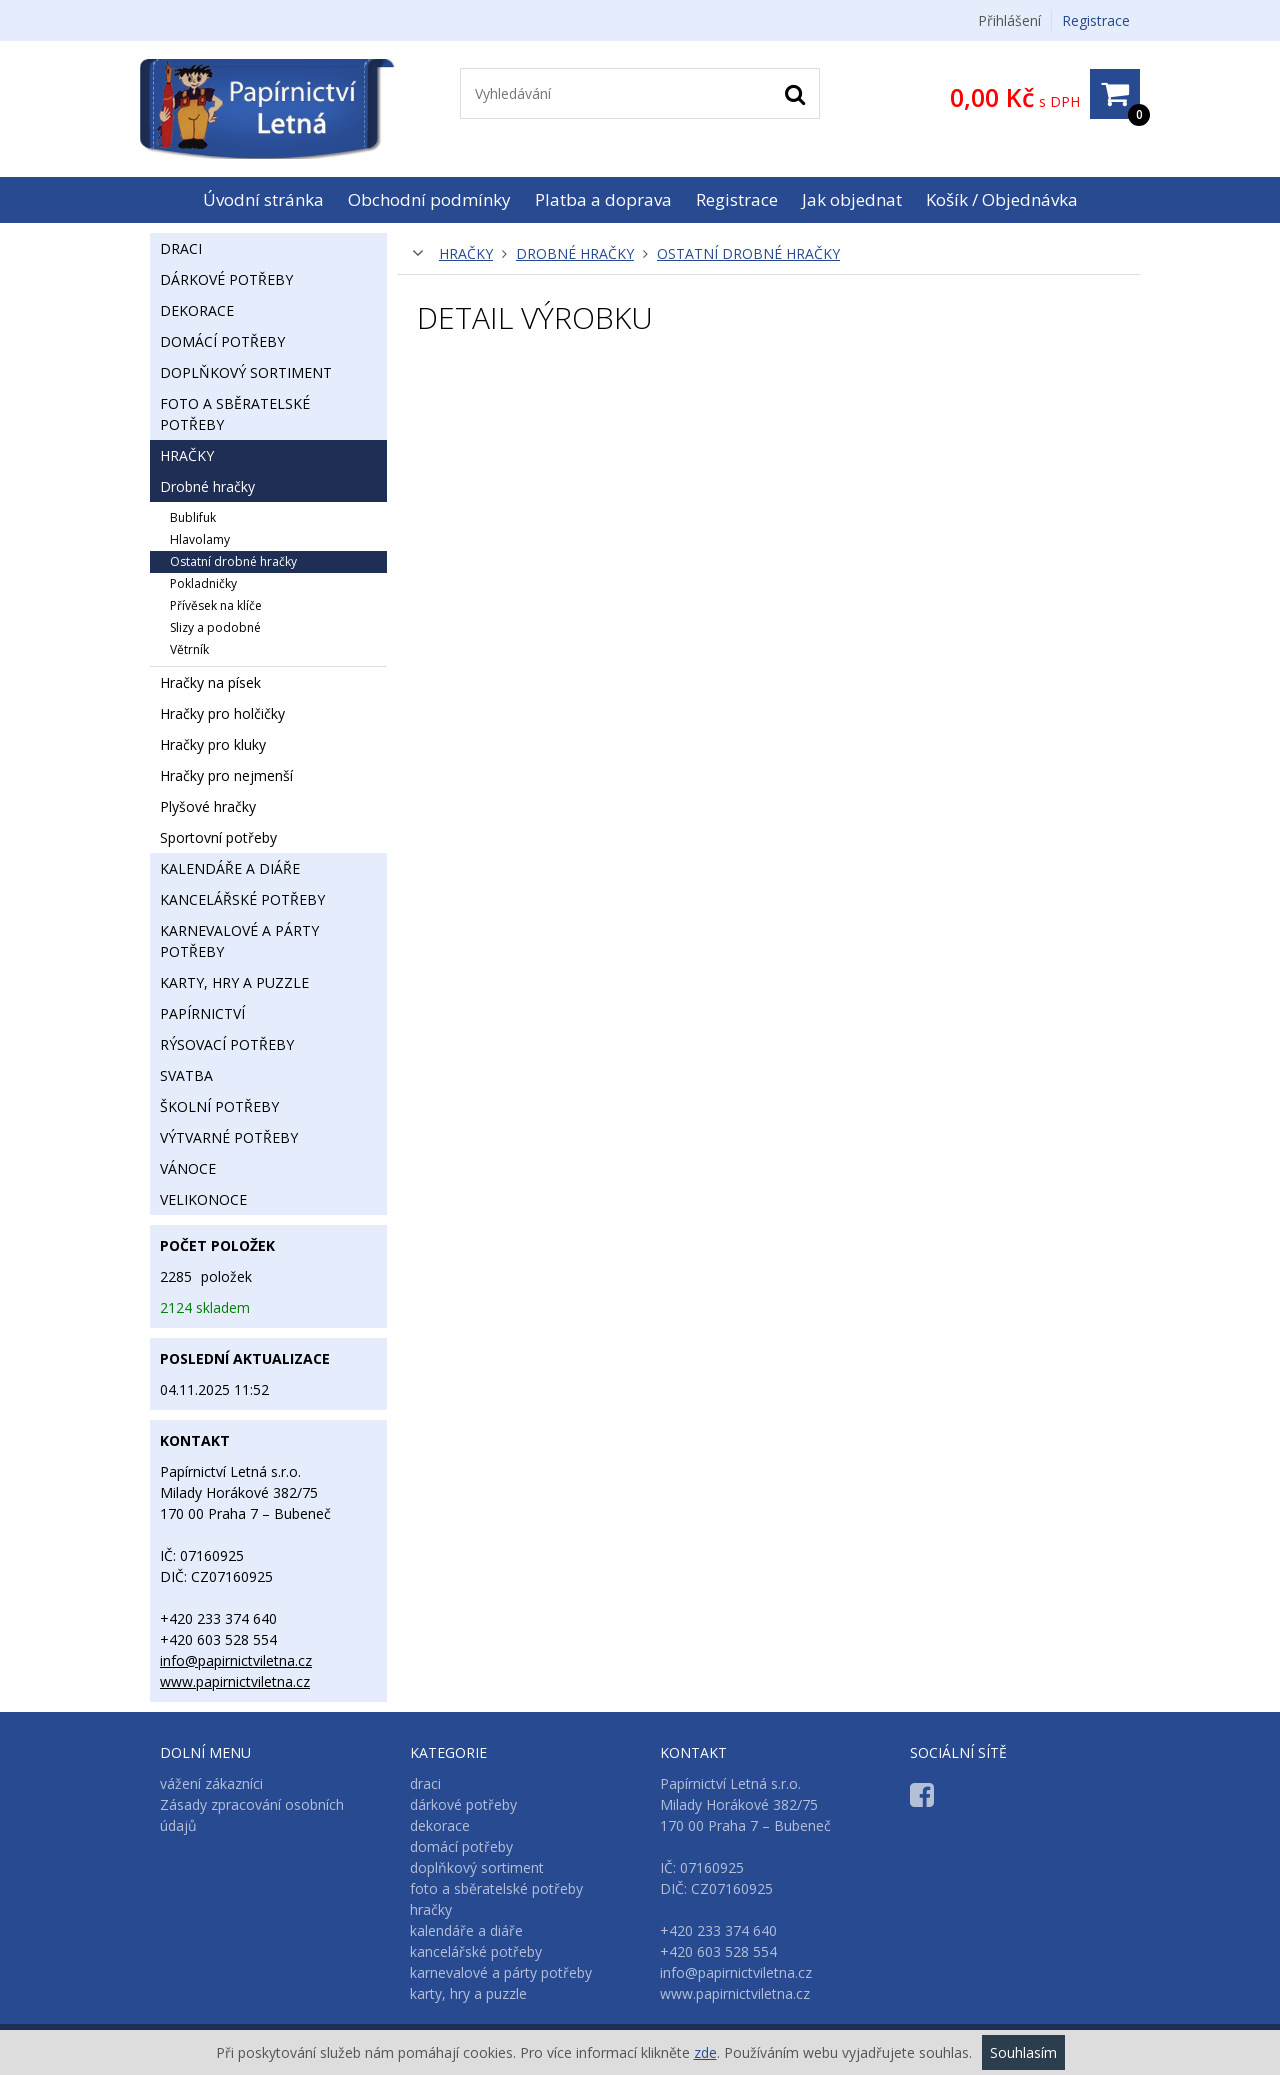  I want to click on kancelářské potřeby, so click(242, 899).